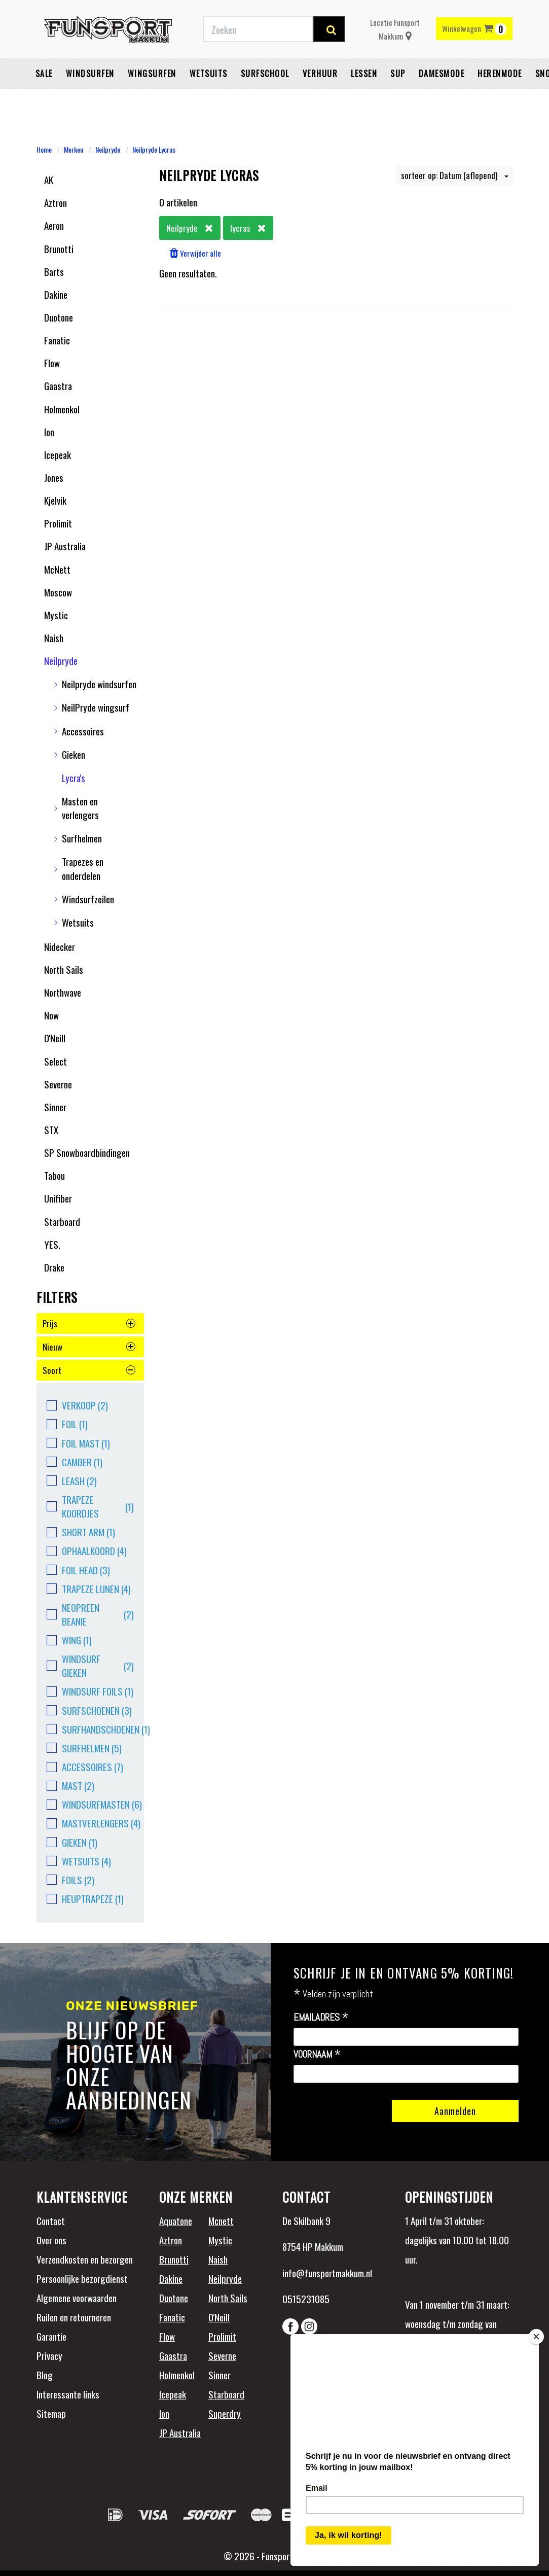 This screenshot has width=549, height=2576. I want to click on Select, so click(55, 1061).